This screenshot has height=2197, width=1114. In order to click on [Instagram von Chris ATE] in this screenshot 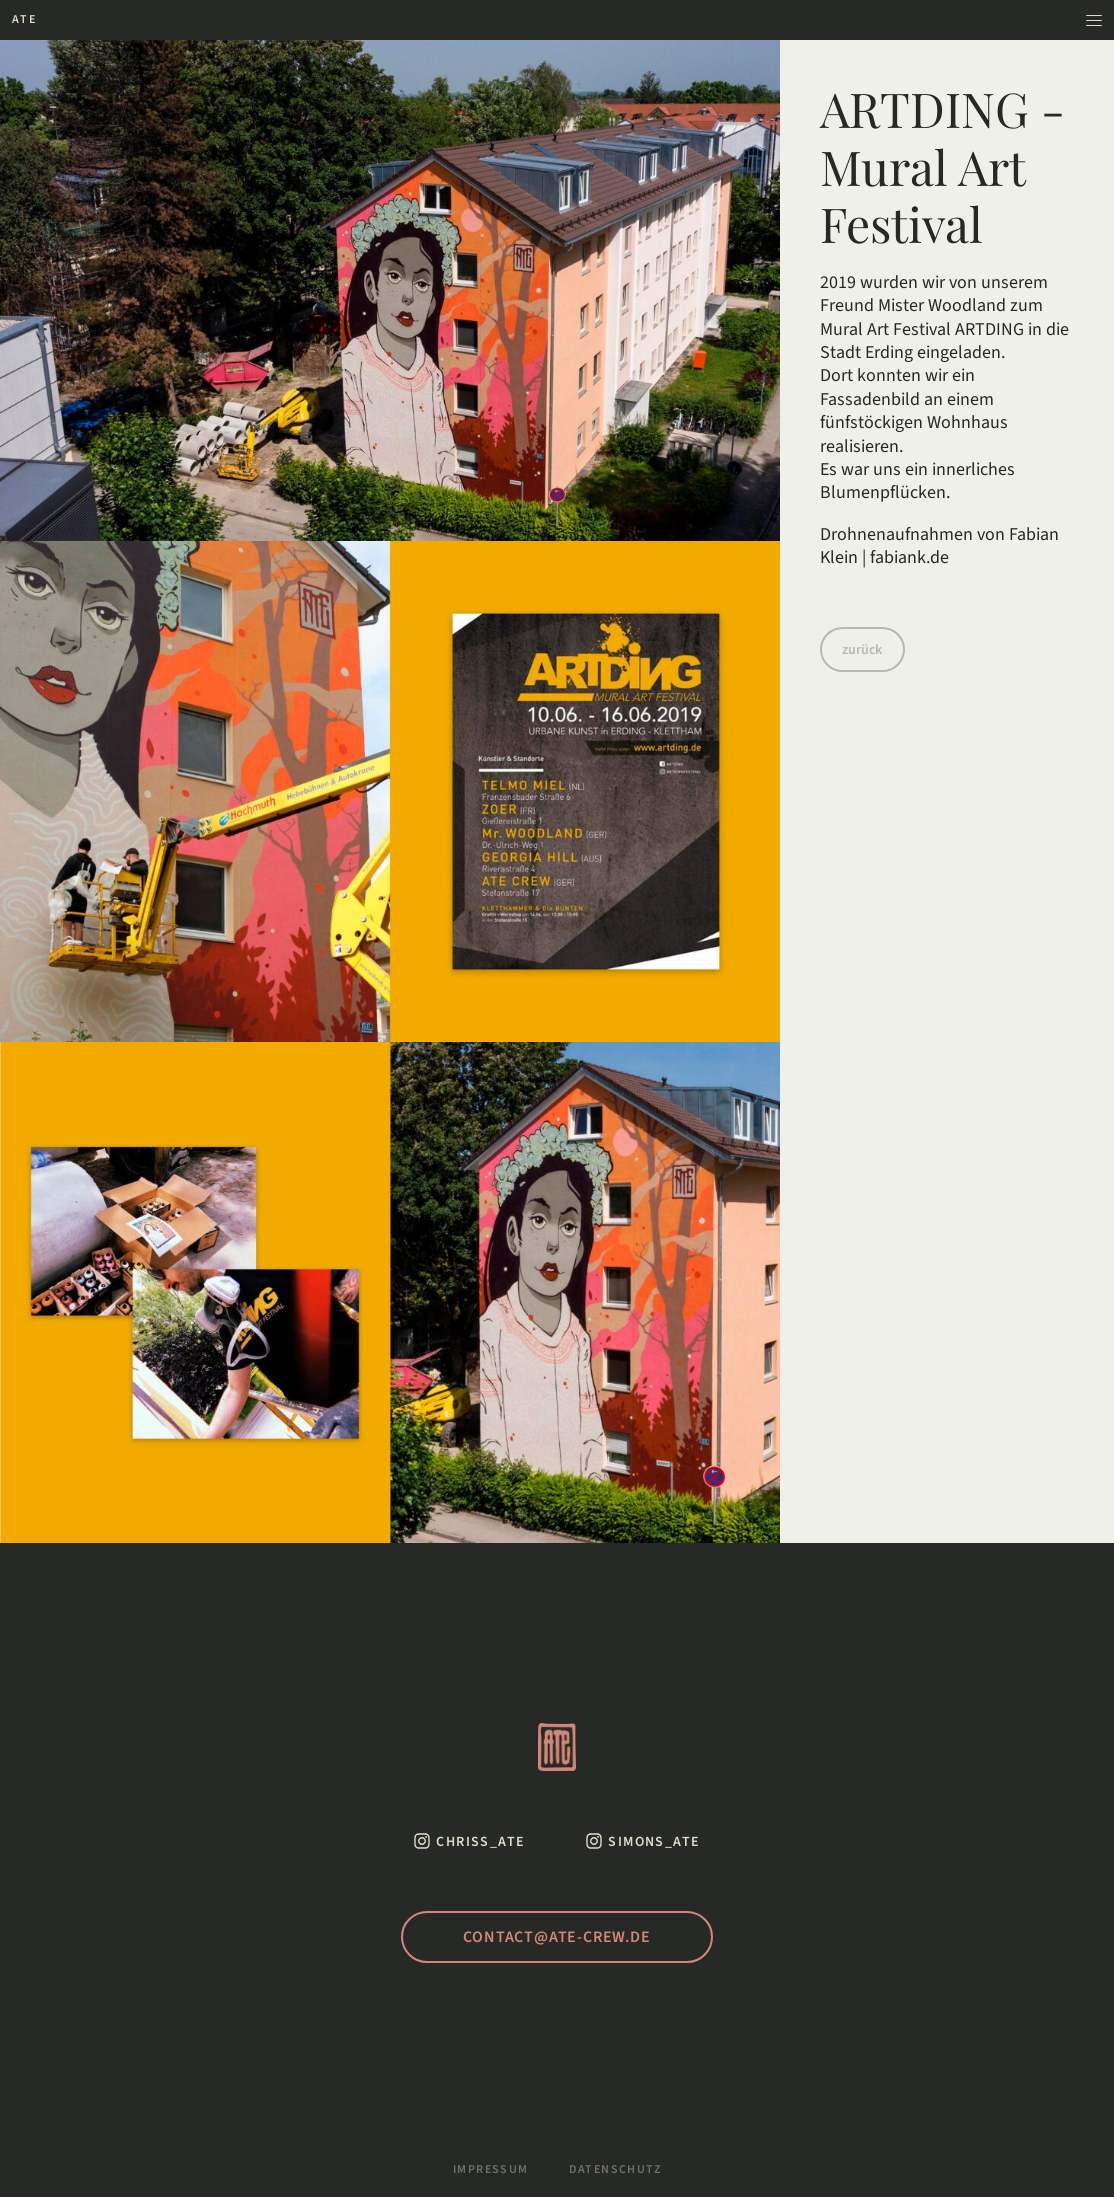, I will do `click(469, 1841)`.